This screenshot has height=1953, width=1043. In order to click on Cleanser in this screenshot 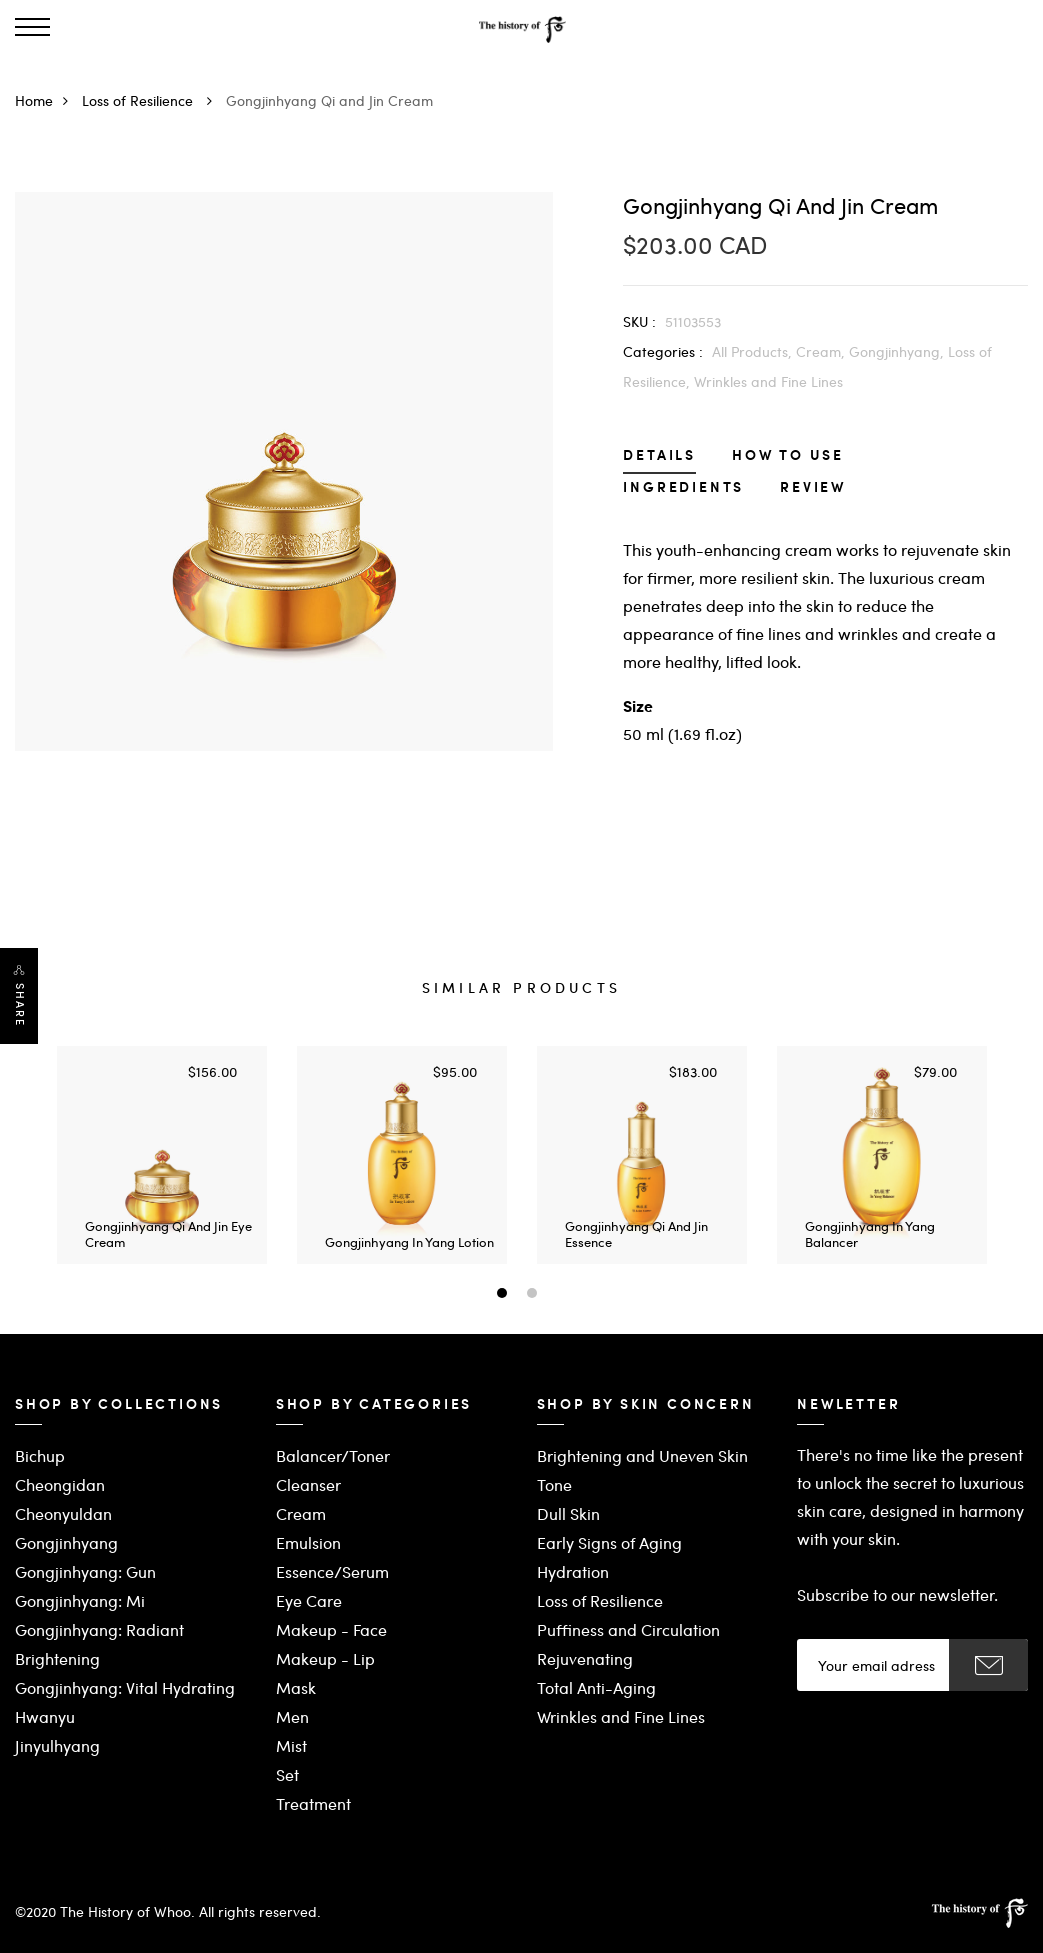, I will do `click(308, 1484)`.